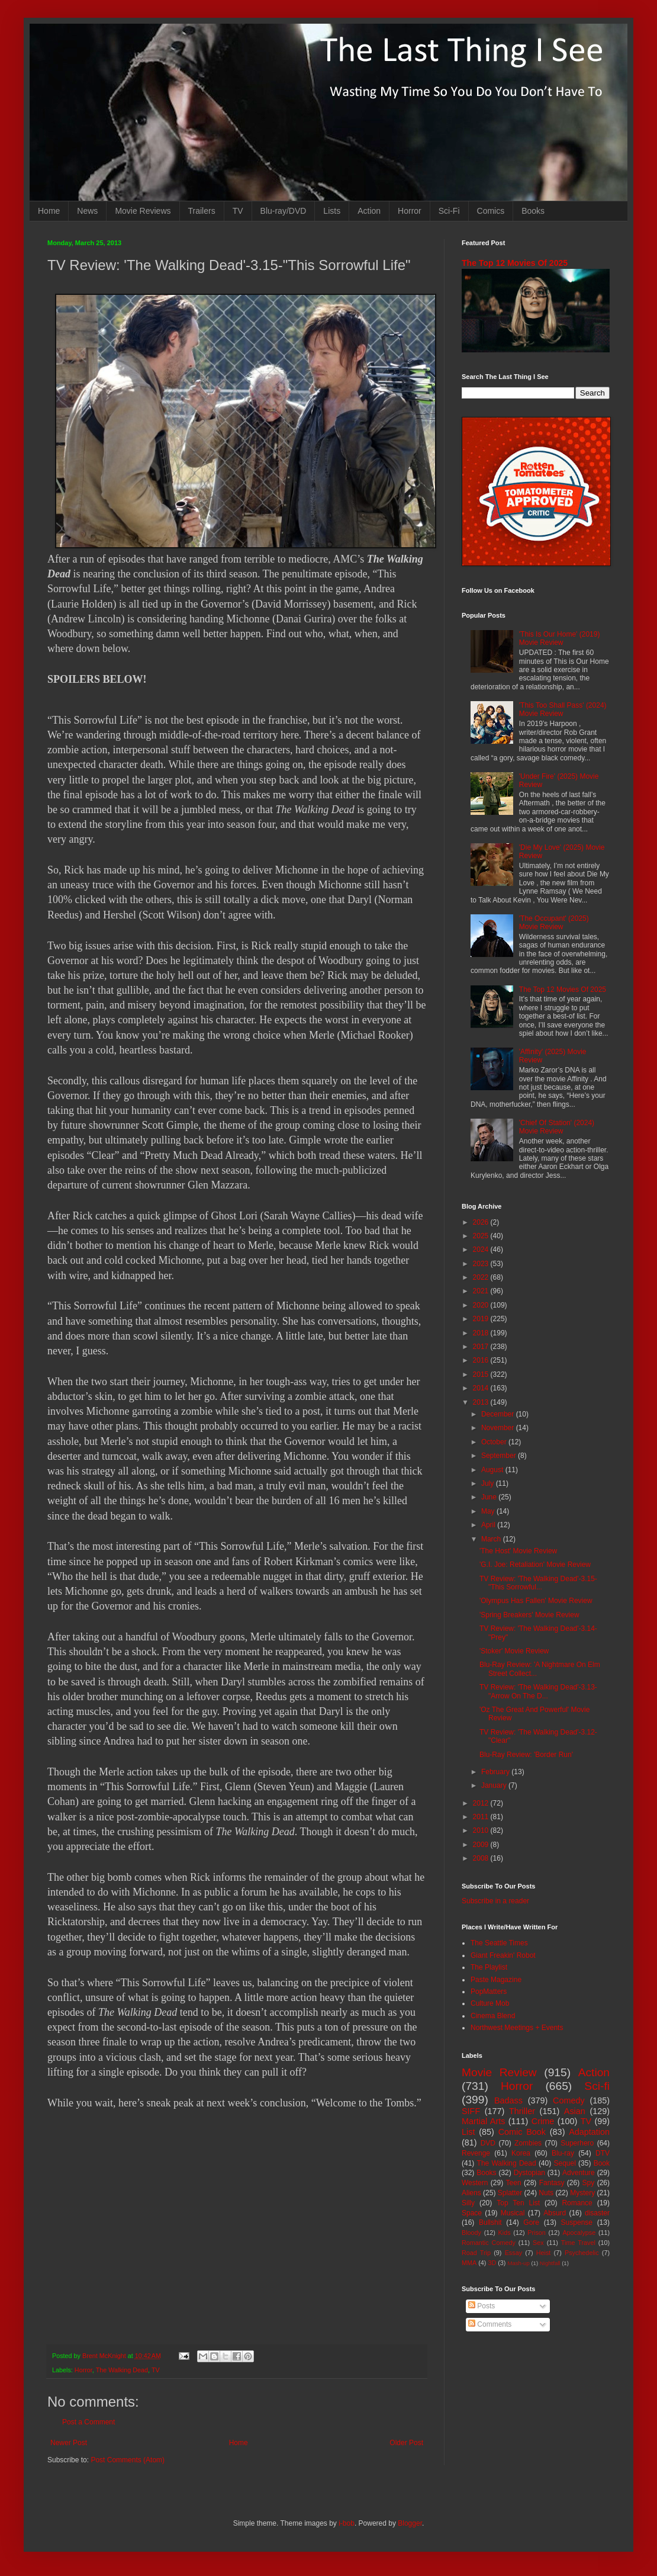  I want to click on 'Spring Breakers' Movie Review, so click(529, 1615).